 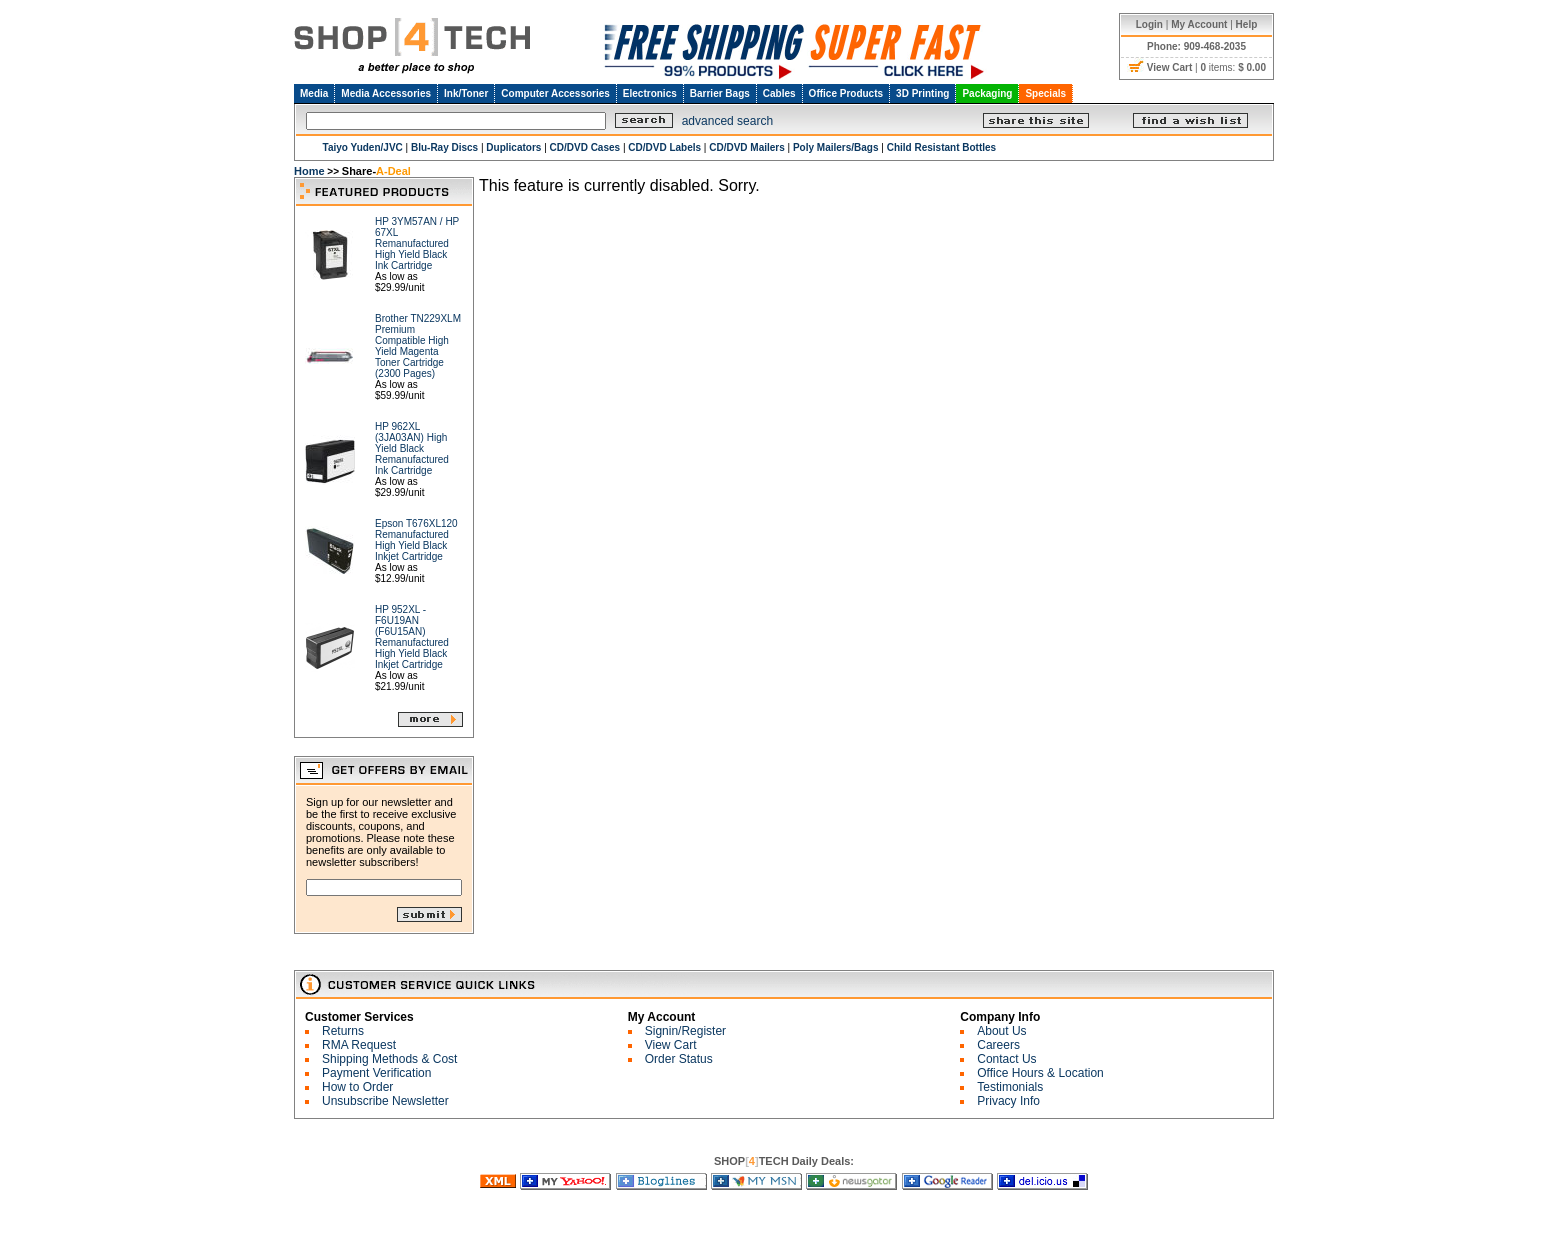 I want to click on Office Hours & Location, so click(x=1040, y=1073).